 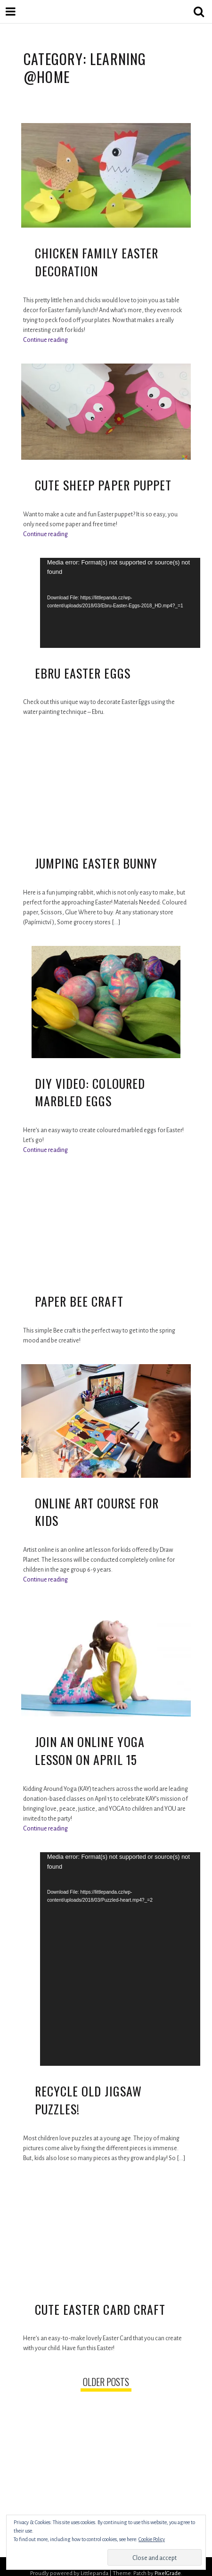 What do you see at coordinates (100, 2309) in the screenshot?
I see `Cute Easter Card Craft` at bounding box center [100, 2309].